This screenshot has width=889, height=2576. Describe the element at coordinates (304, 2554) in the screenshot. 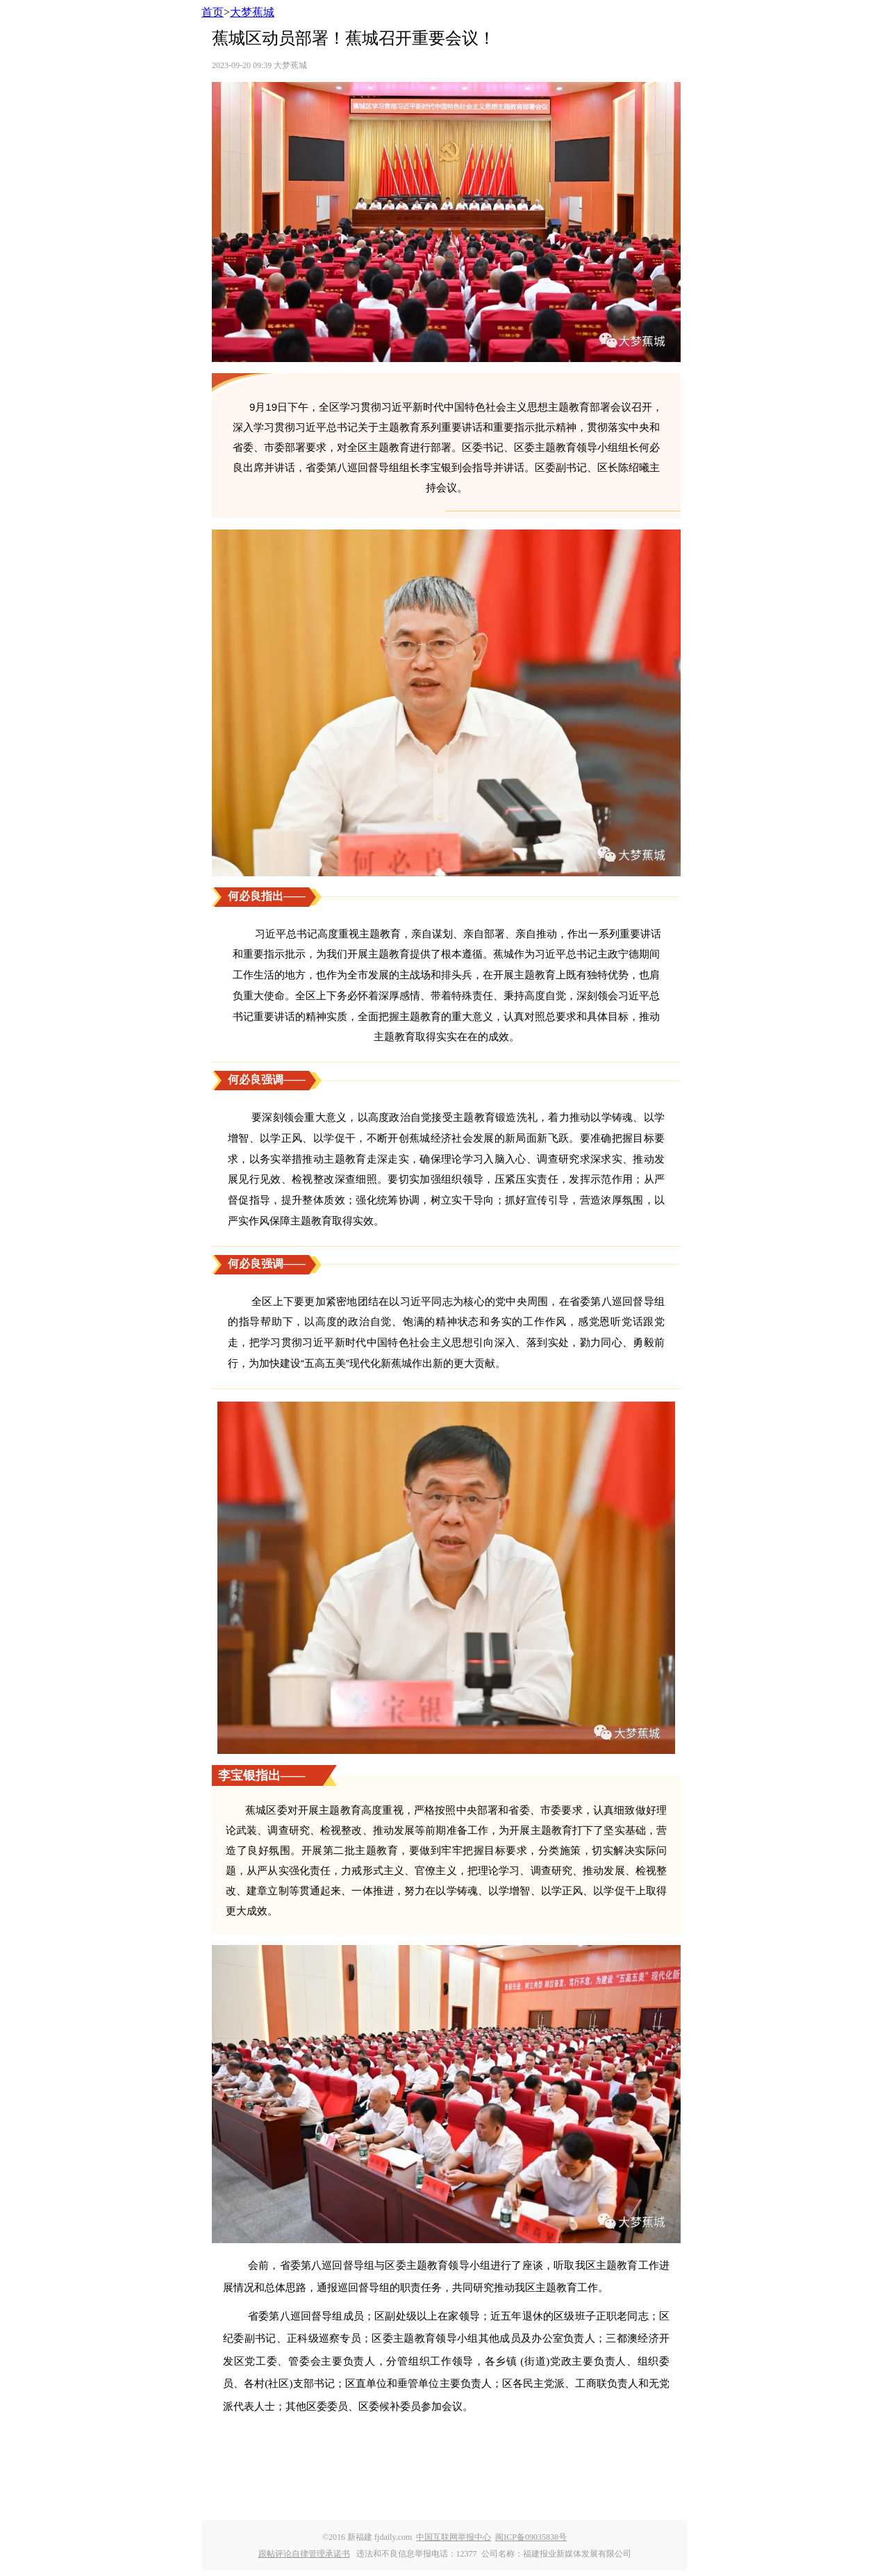

I see `跟帖评论自律管理承诺书` at that location.